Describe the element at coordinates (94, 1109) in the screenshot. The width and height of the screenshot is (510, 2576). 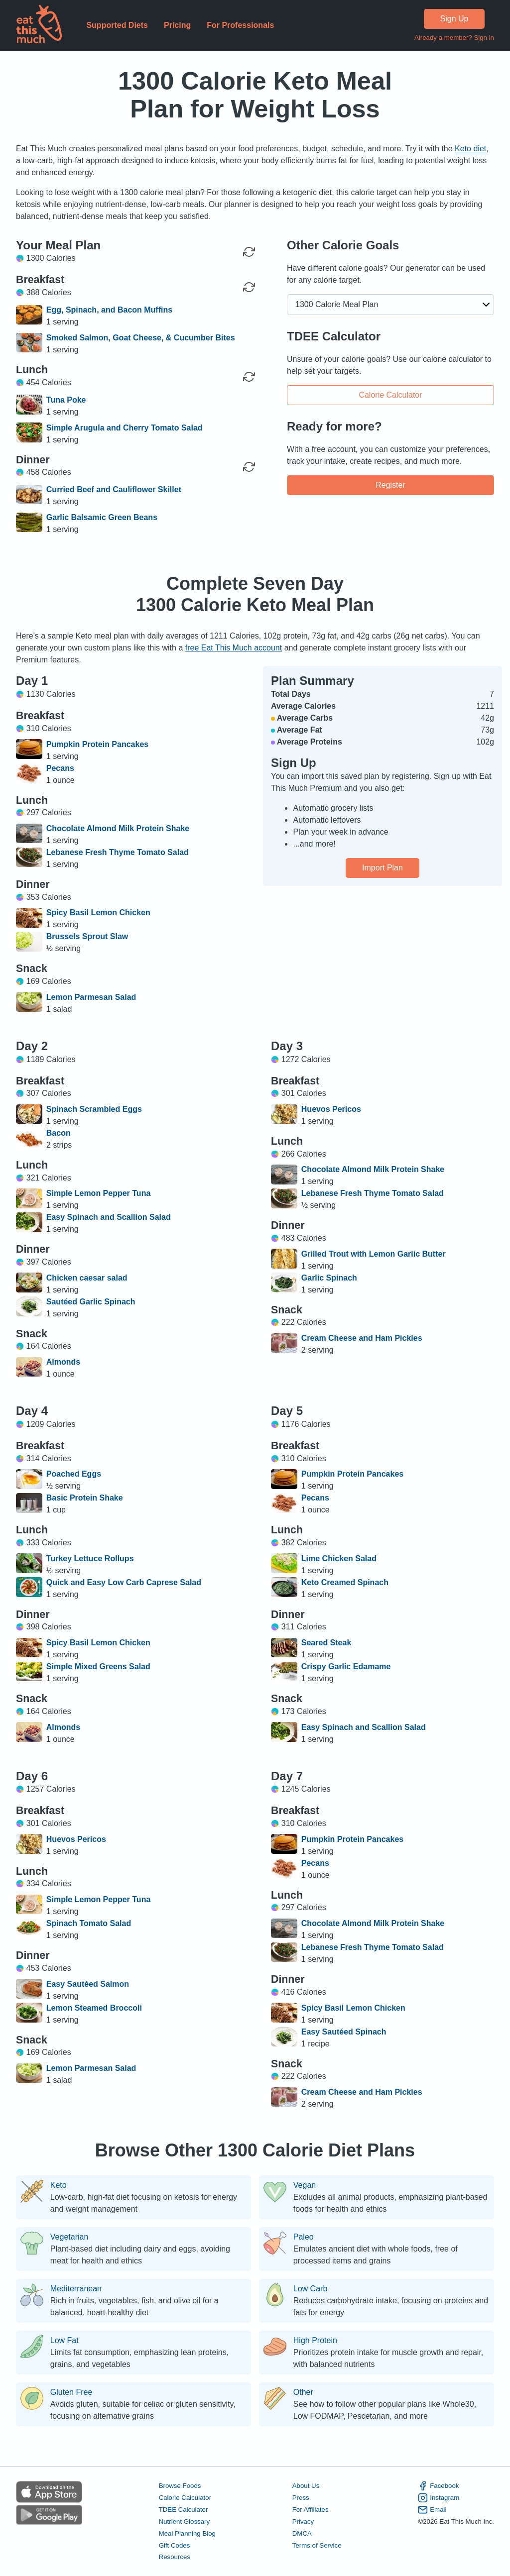
I see `Spinach Scrambled Eggs` at that location.